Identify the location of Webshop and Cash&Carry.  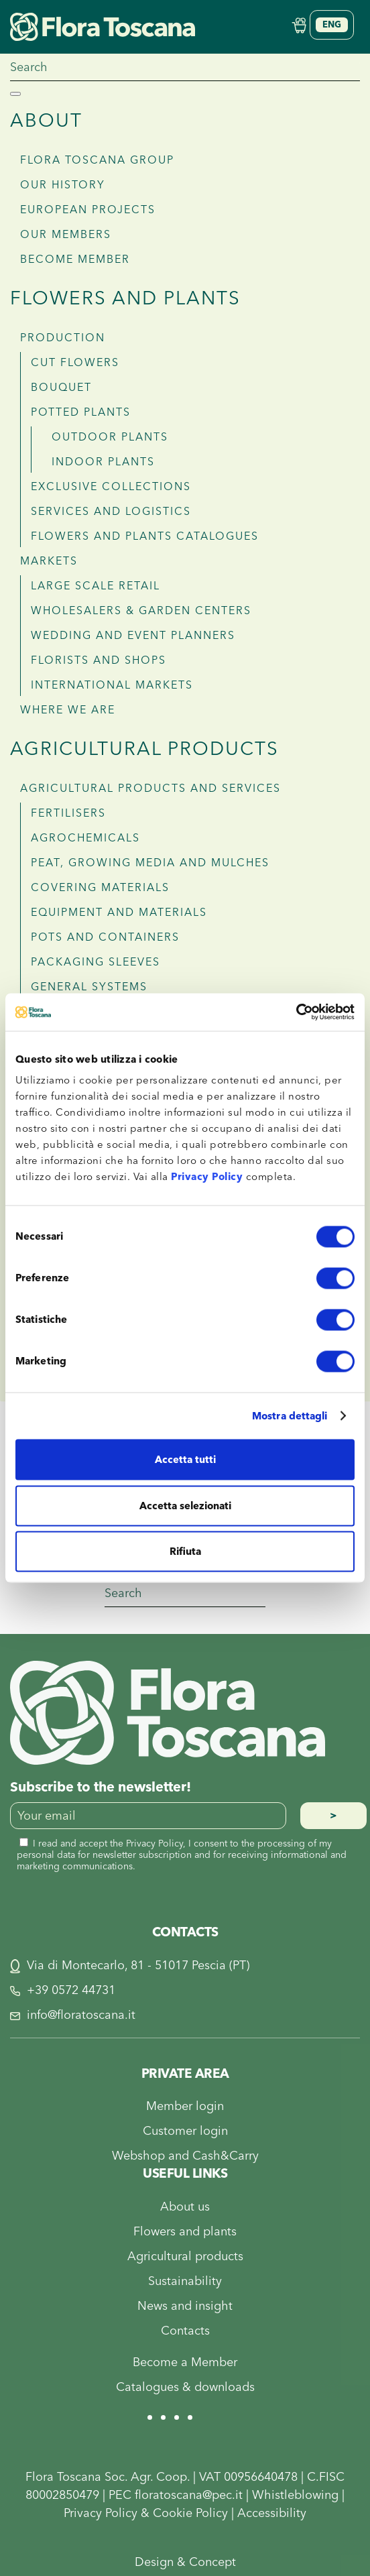
(185, 2156).